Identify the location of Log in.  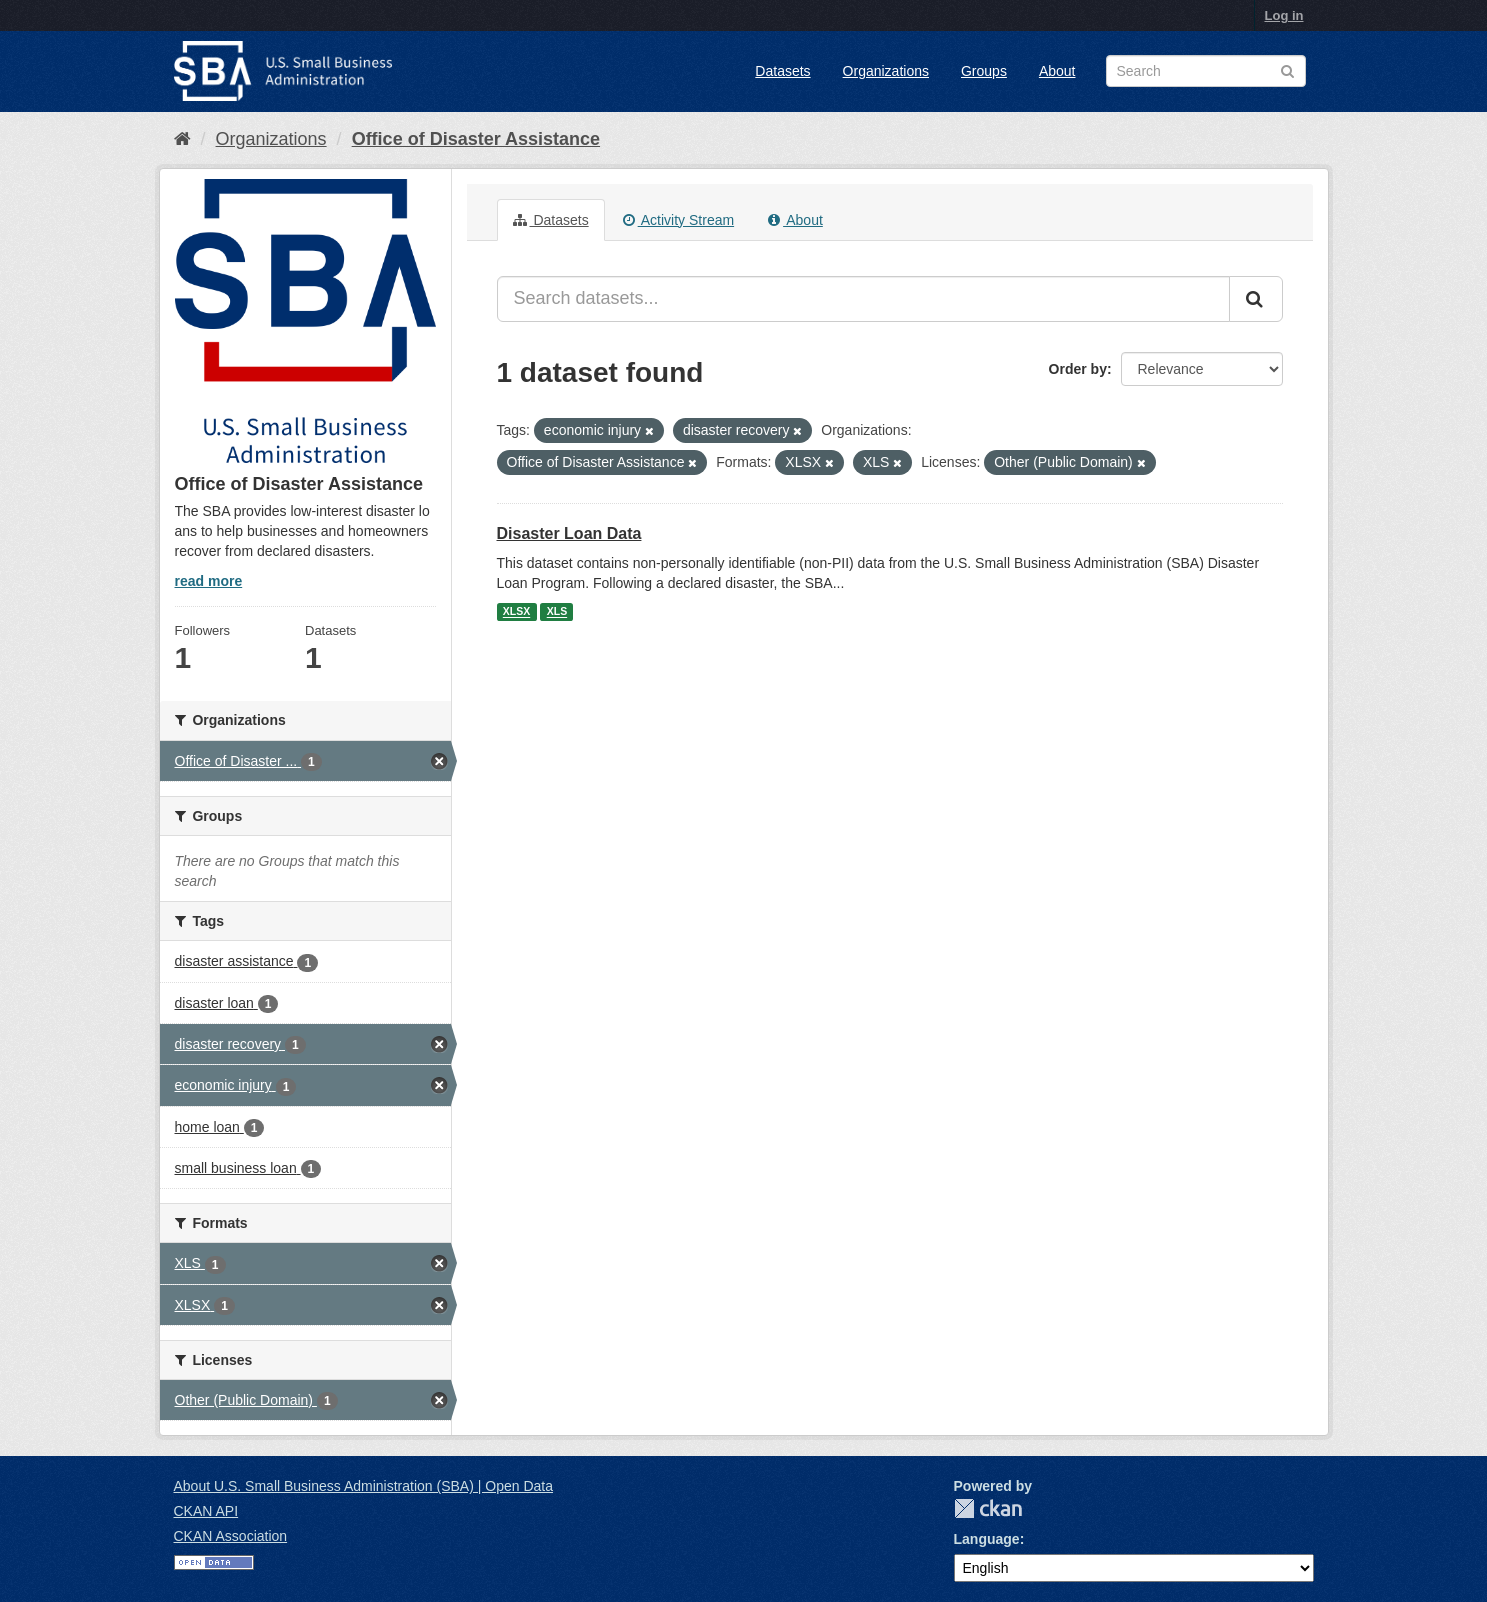
(1284, 15).